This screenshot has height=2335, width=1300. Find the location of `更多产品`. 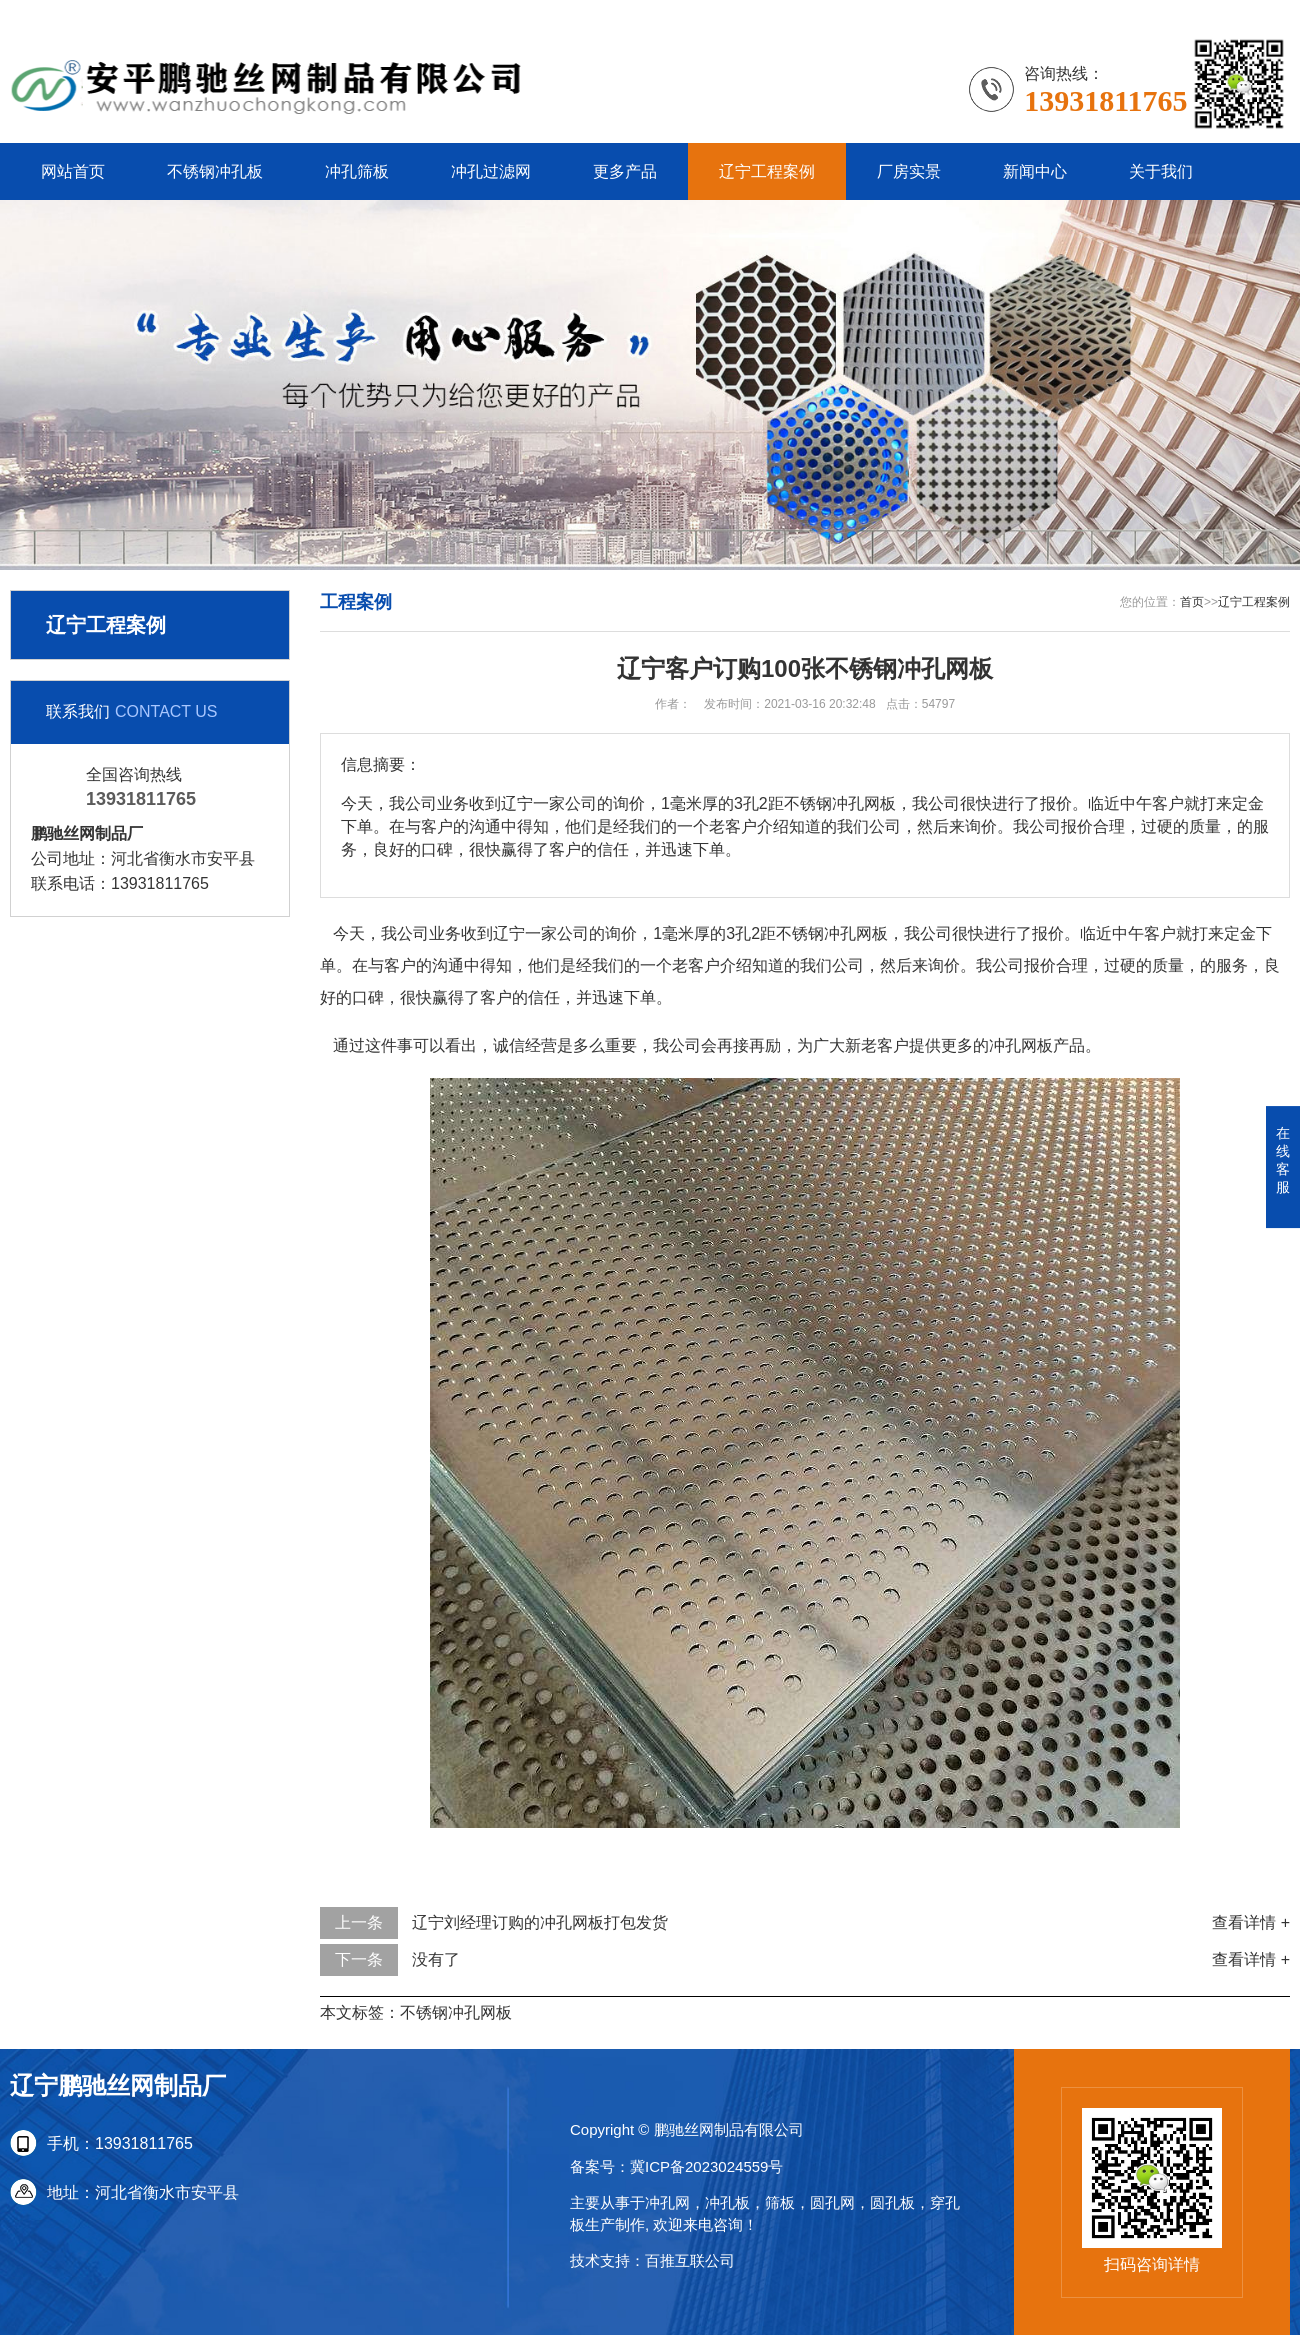

更多产品 is located at coordinates (625, 171).